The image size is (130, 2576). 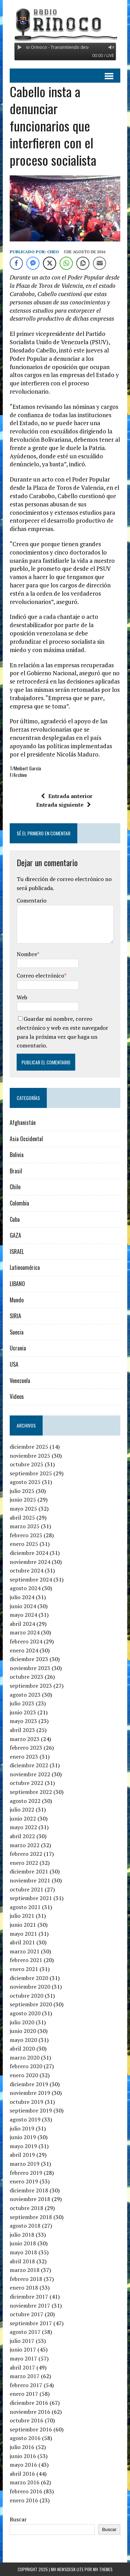 What do you see at coordinates (23, 1606) in the screenshot?
I see `junio 2024` at bounding box center [23, 1606].